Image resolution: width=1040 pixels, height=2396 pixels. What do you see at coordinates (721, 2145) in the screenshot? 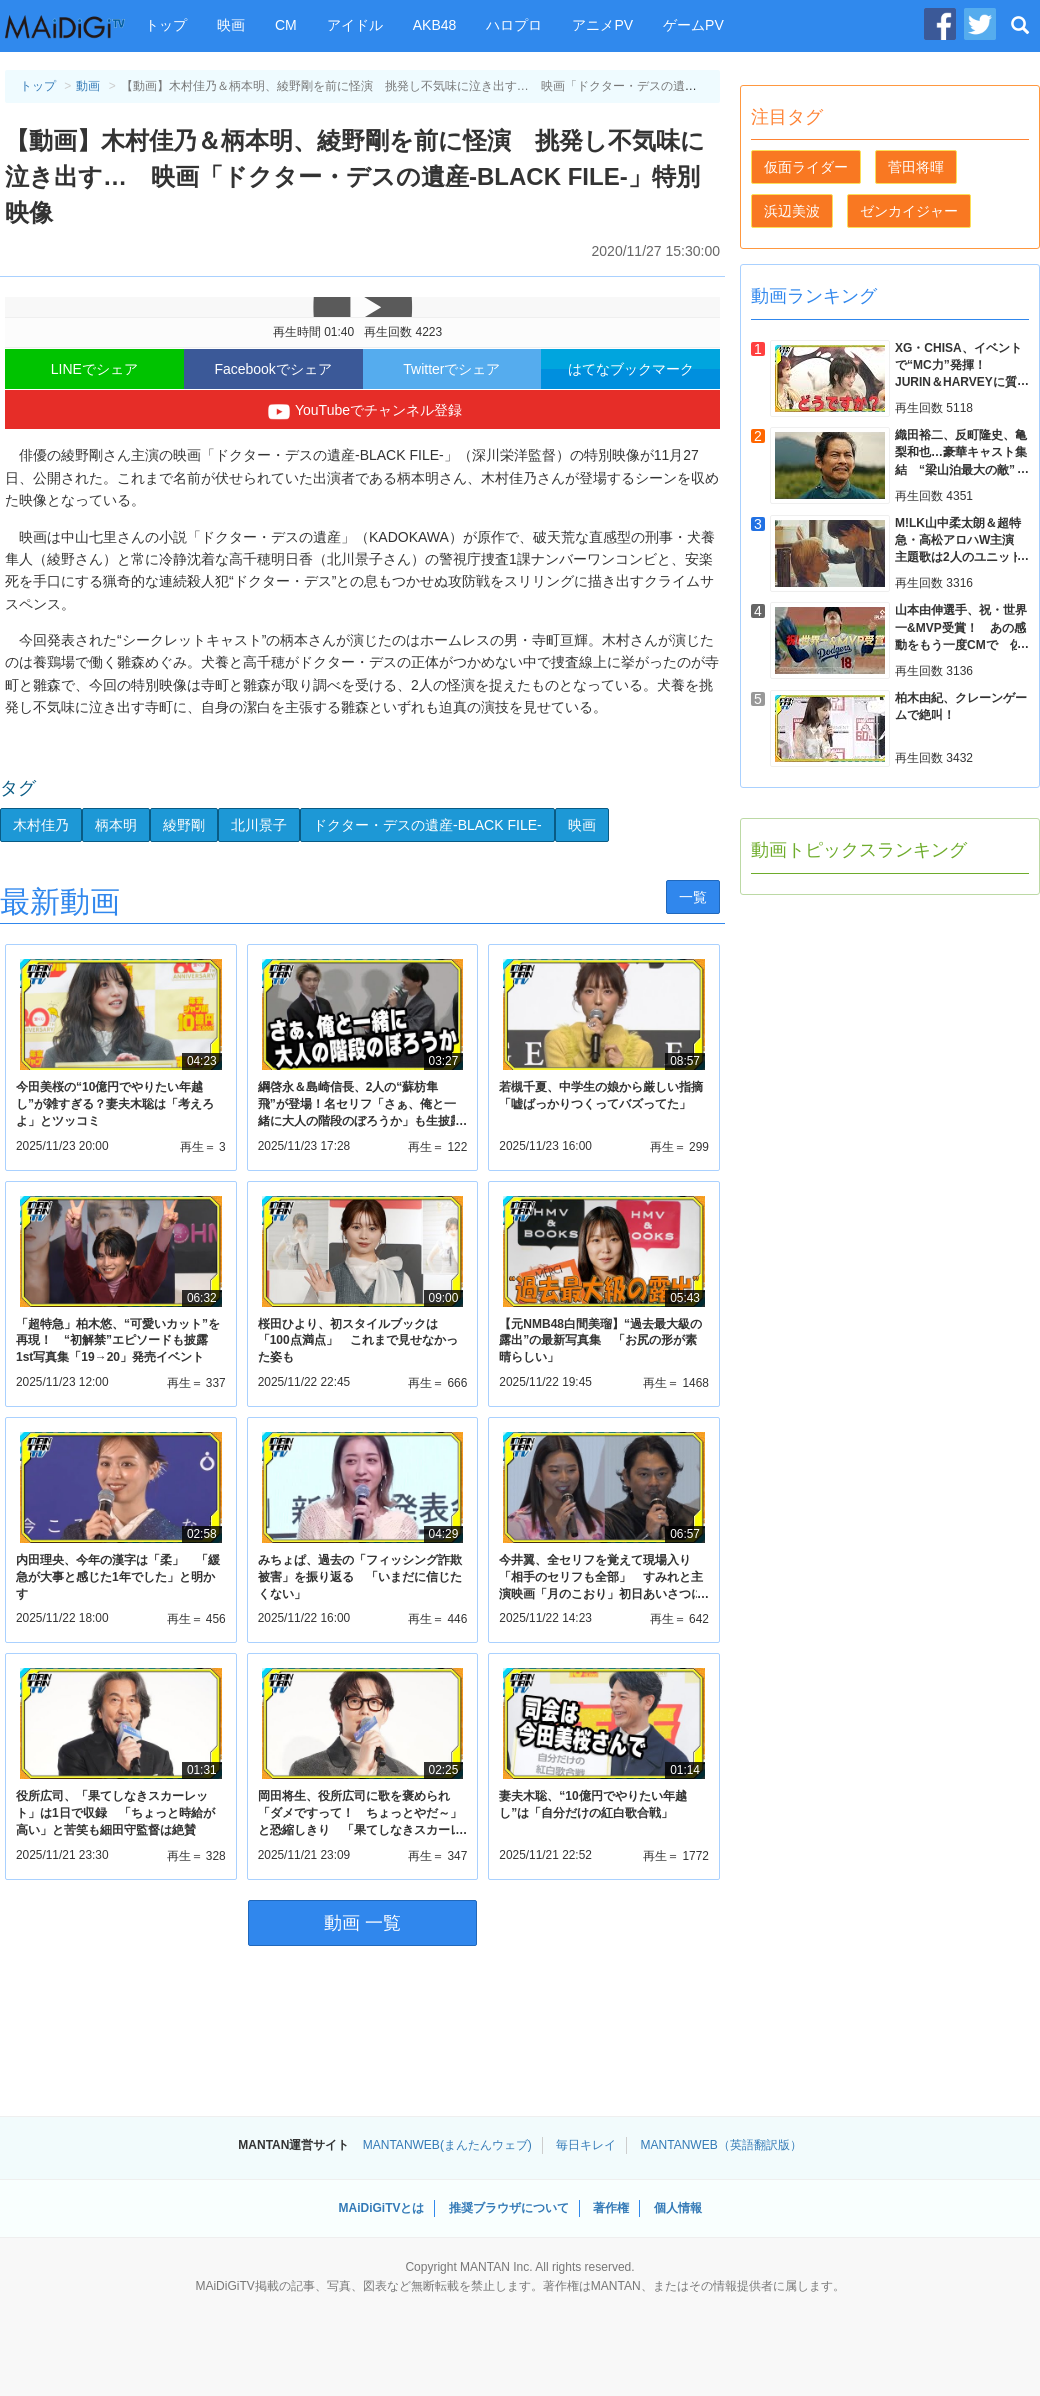
I see `MANTANWEB（英語翻訳版）` at bounding box center [721, 2145].